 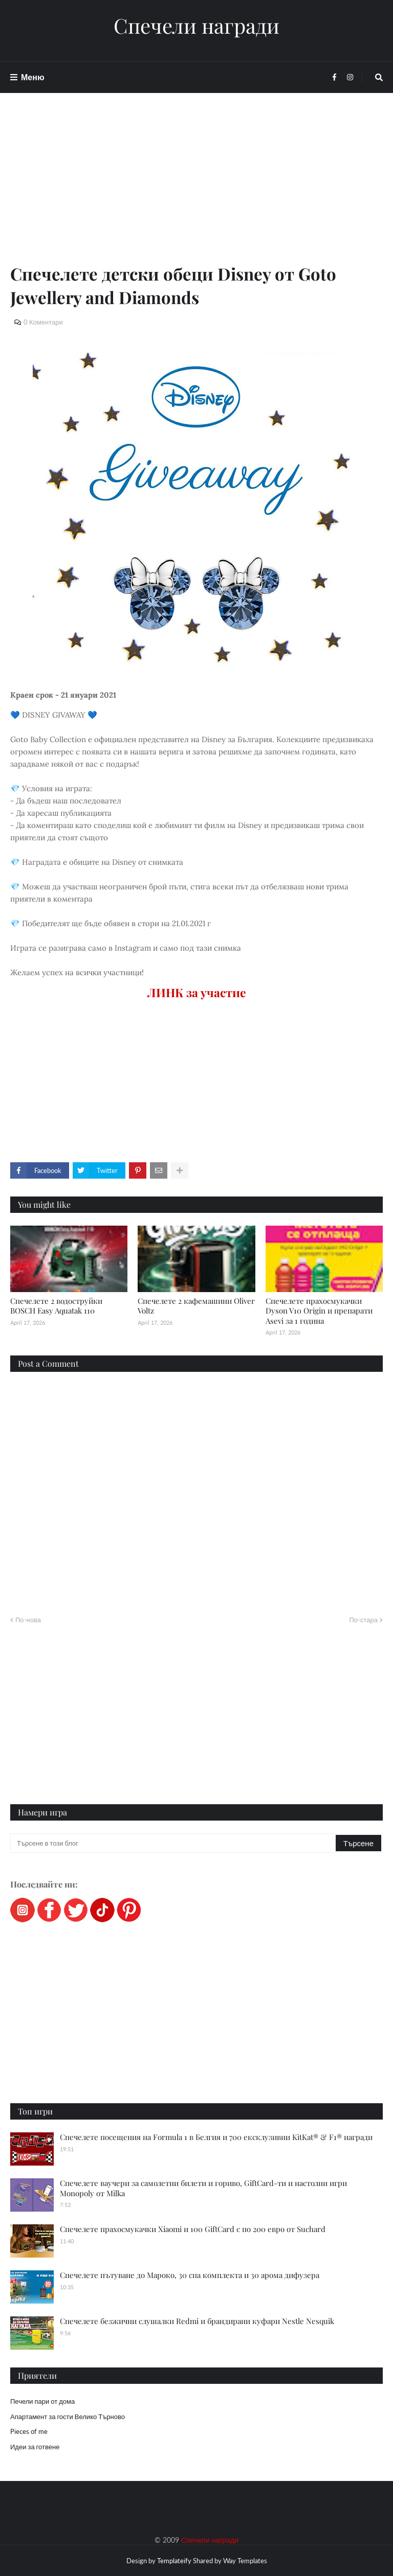 I want to click on Спечелете безжични слушалки Redmi и брандирани куфари Nestle Nesquik, so click(x=197, y=2321).